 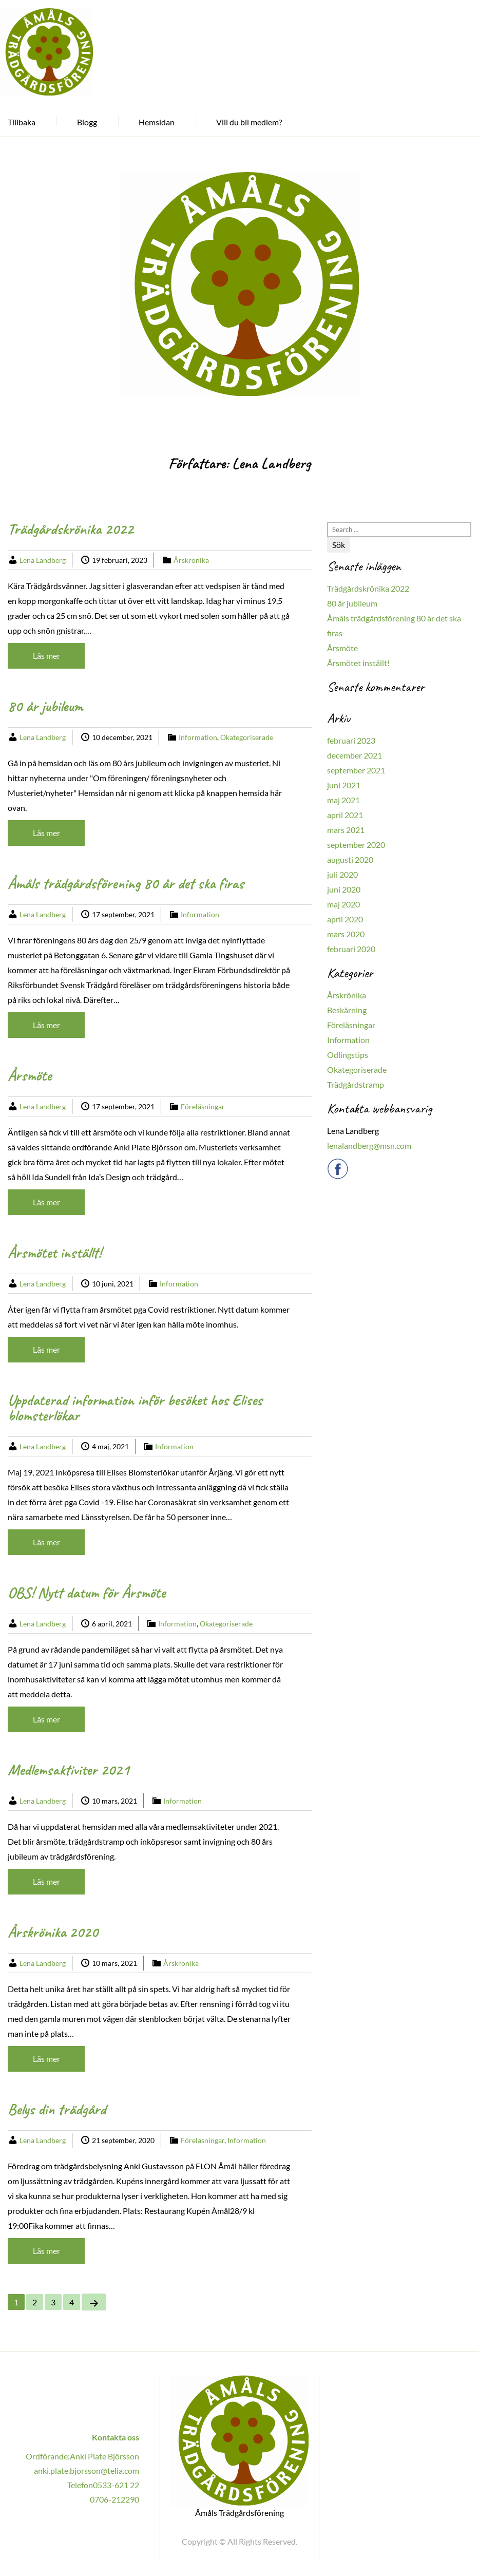 What do you see at coordinates (347, 1010) in the screenshot?
I see `Beskärning` at bounding box center [347, 1010].